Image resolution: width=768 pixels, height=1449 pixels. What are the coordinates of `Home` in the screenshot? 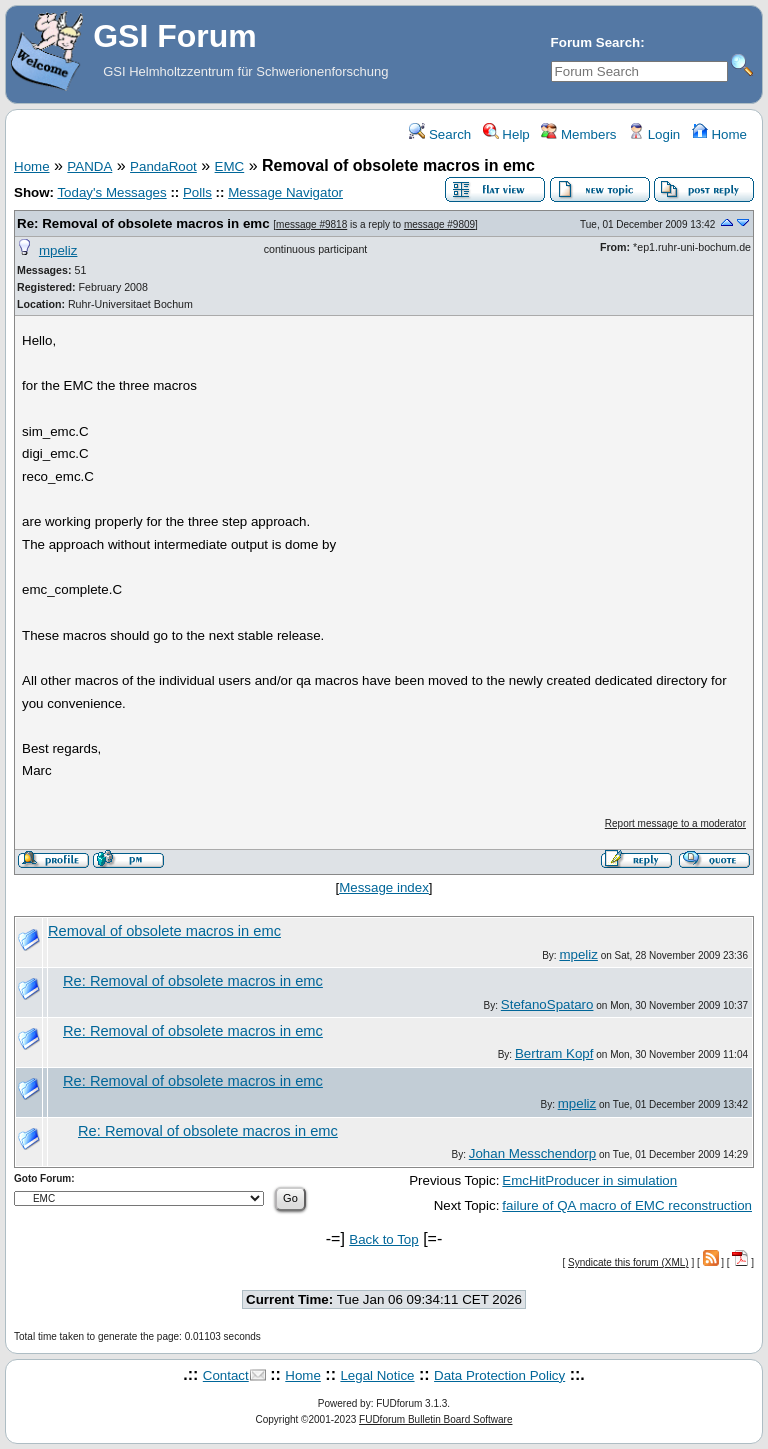 It's located at (719, 134).